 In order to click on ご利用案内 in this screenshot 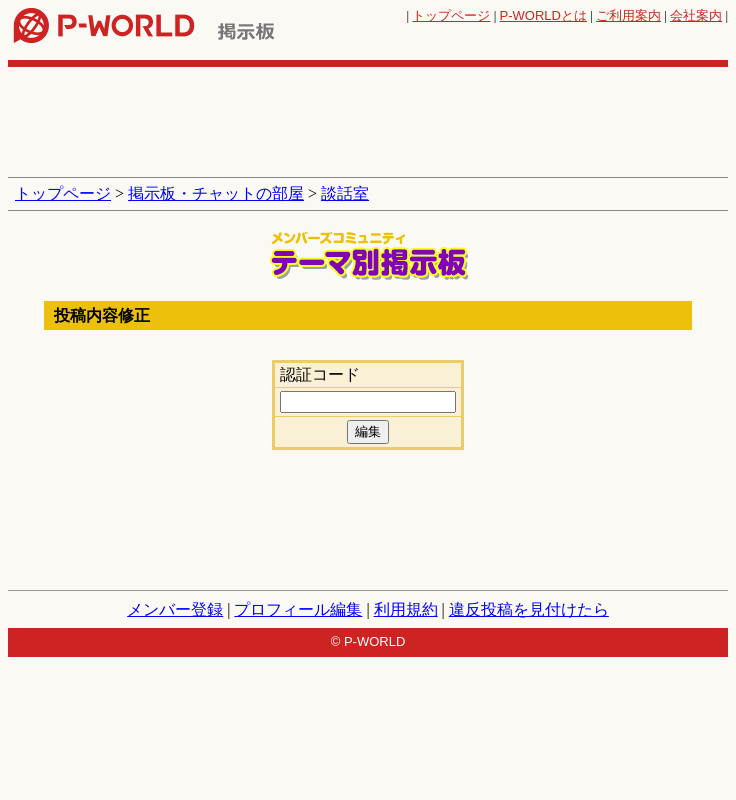, I will do `click(628, 15)`.